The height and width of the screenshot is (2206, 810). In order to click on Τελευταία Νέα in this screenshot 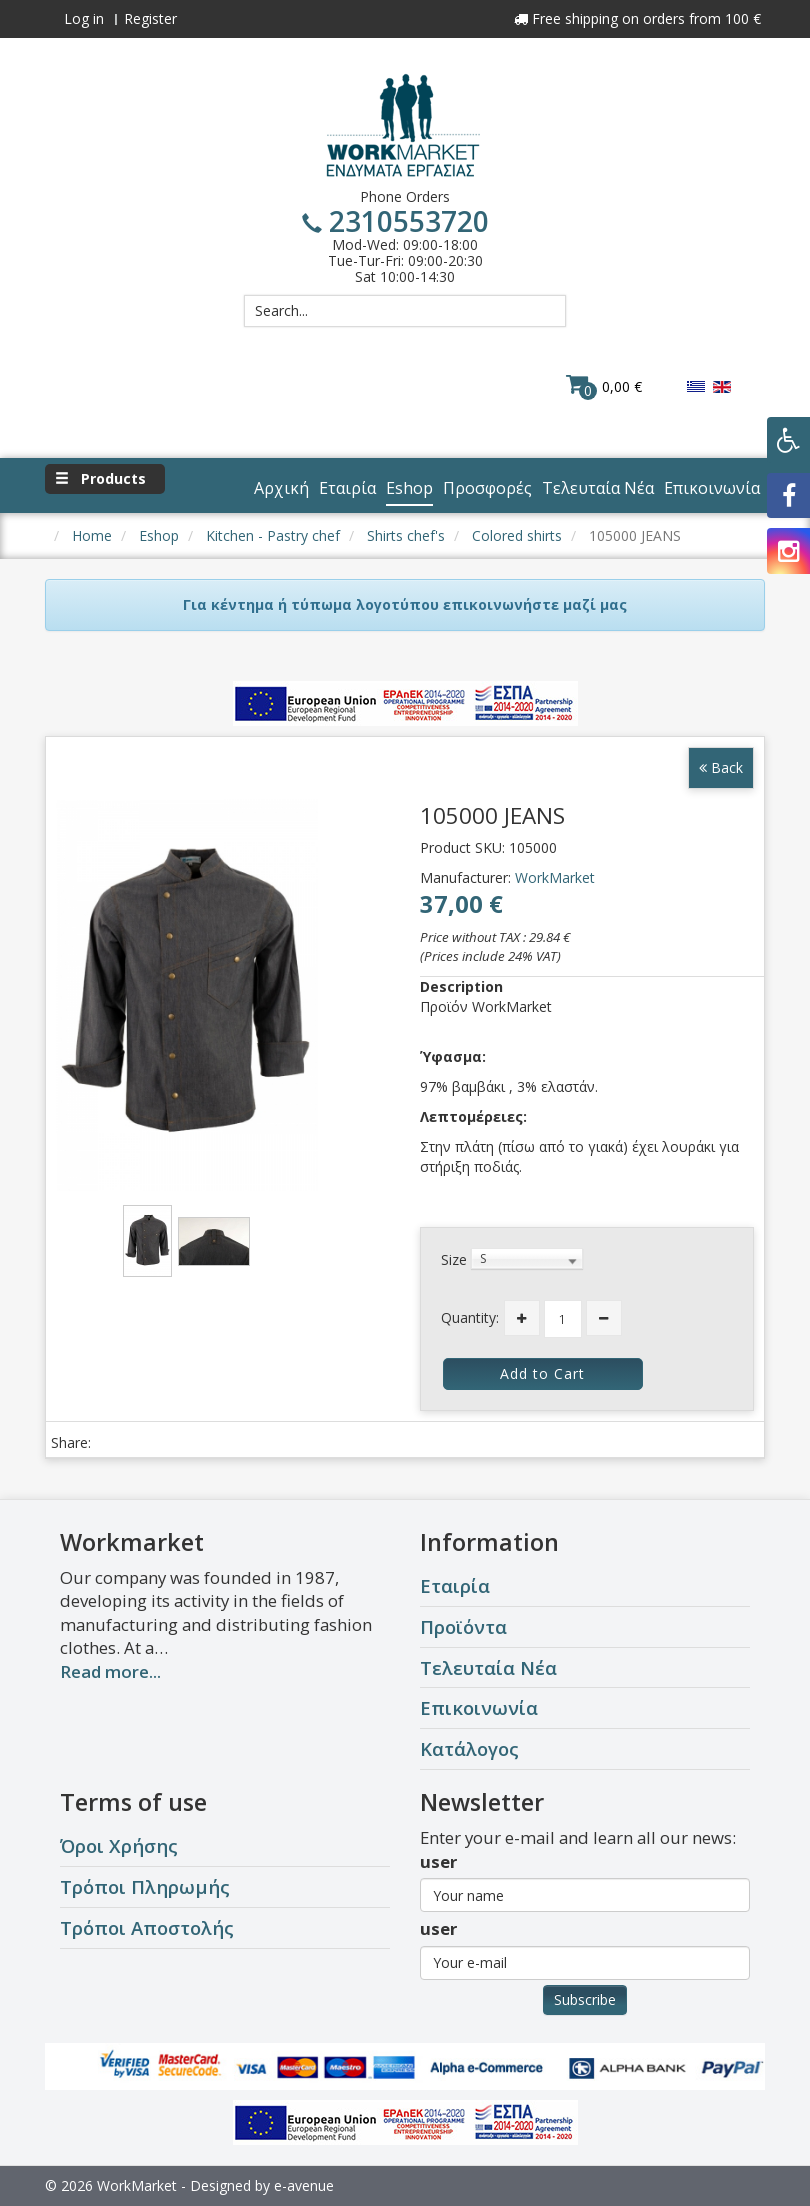, I will do `click(488, 1667)`.